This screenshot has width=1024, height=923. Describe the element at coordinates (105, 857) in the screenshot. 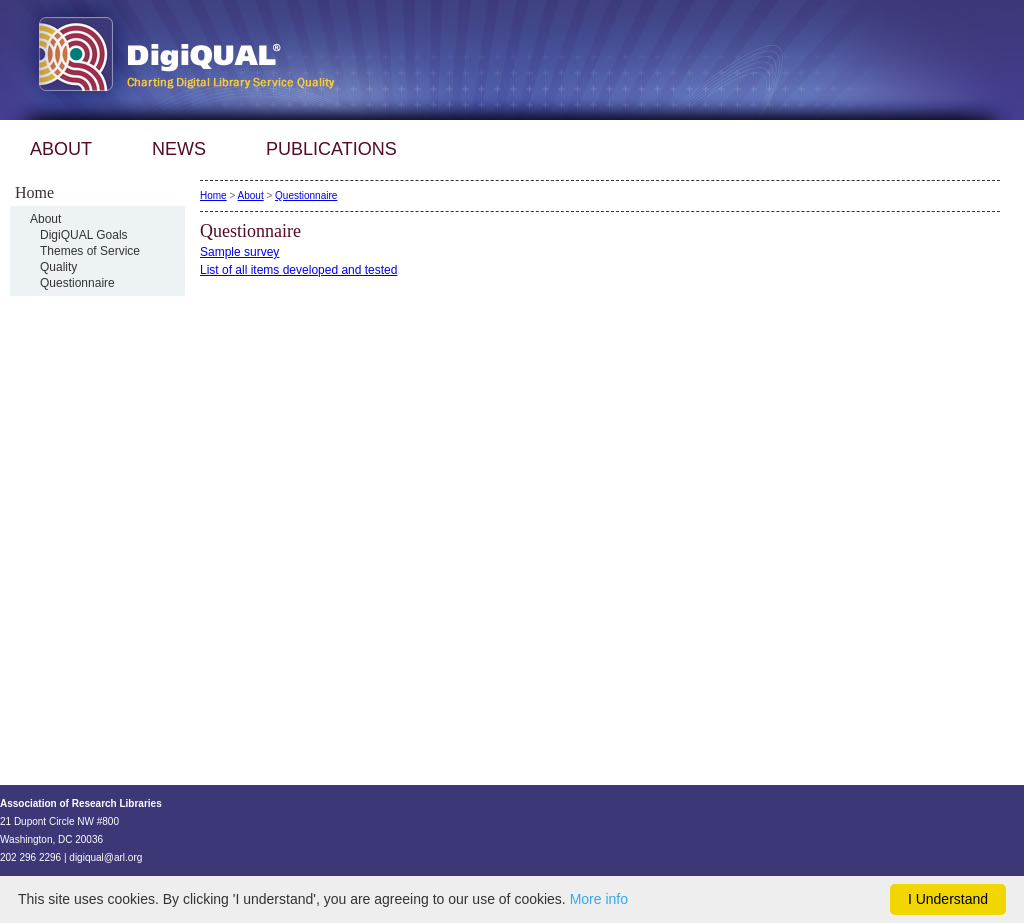

I see `digiqual@arl.org` at that location.